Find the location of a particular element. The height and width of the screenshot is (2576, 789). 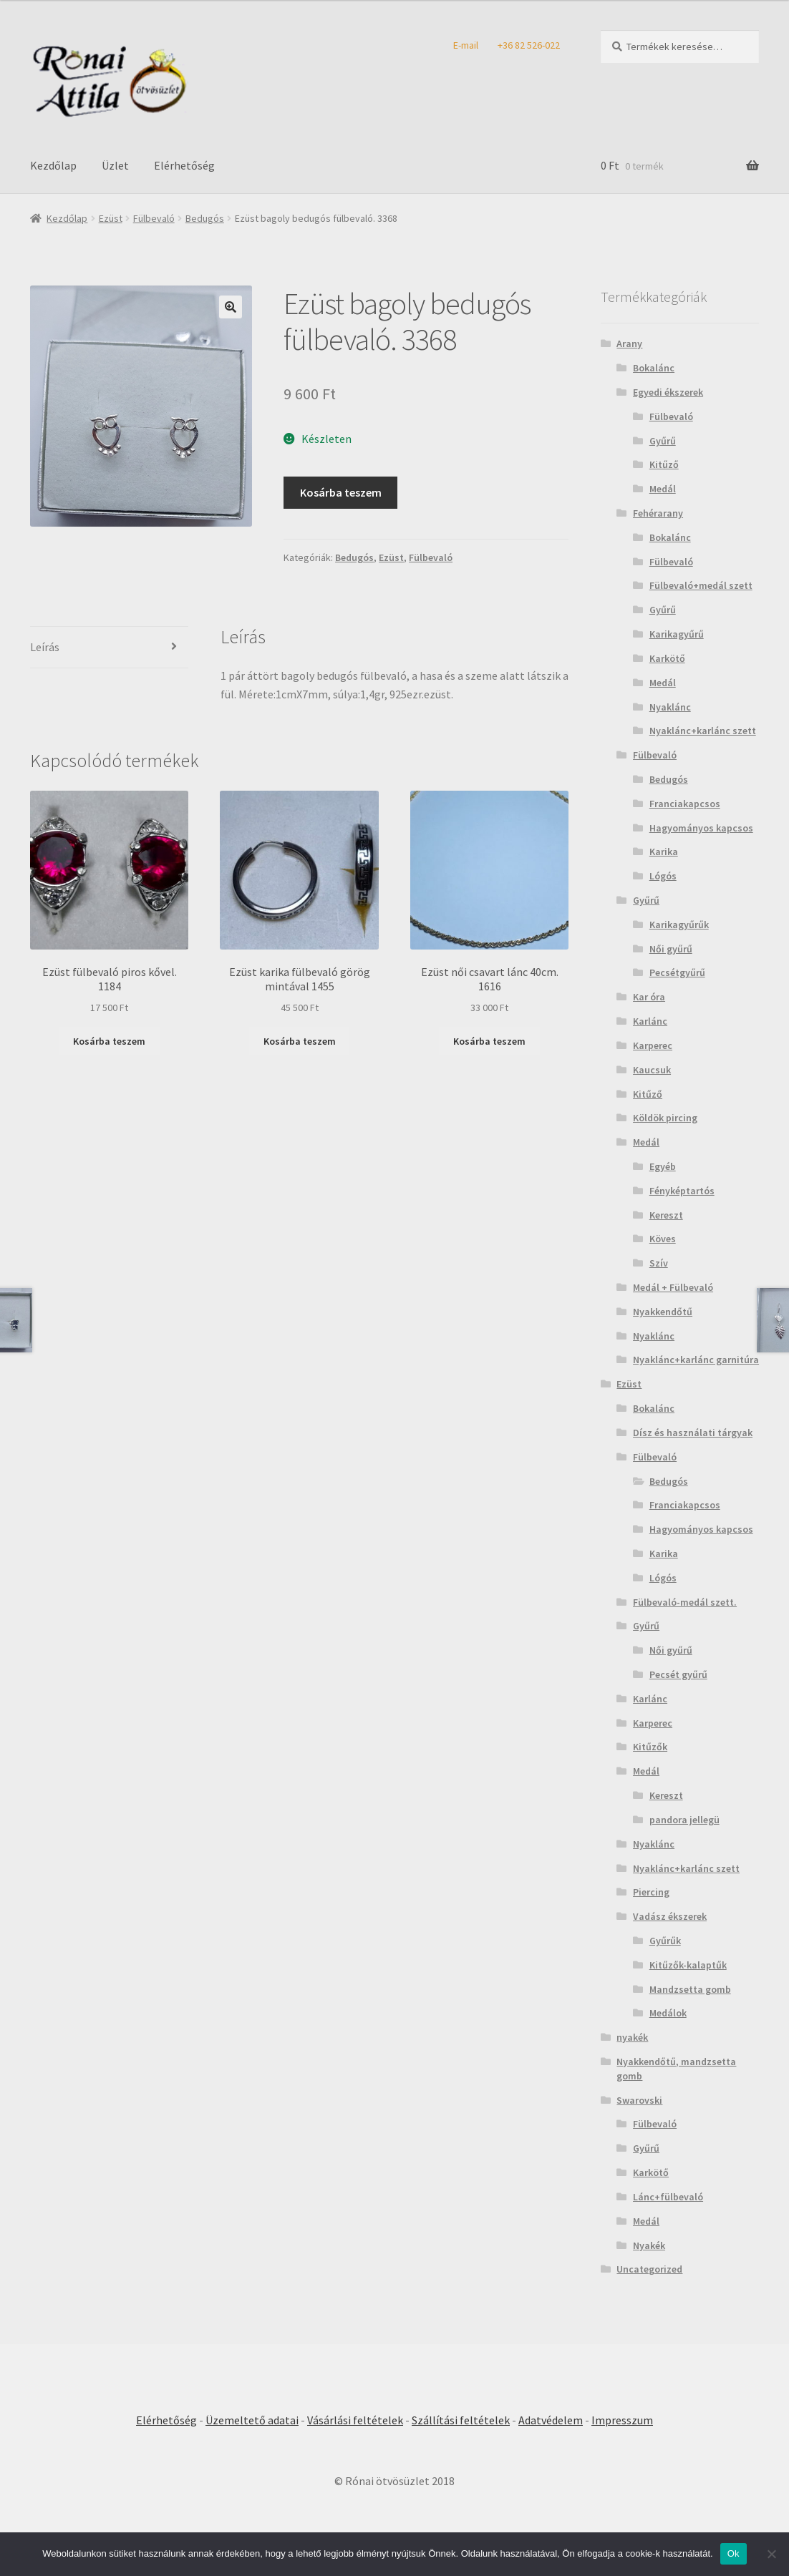

Hagyományos kapcsos is located at coordinates (701, 827).